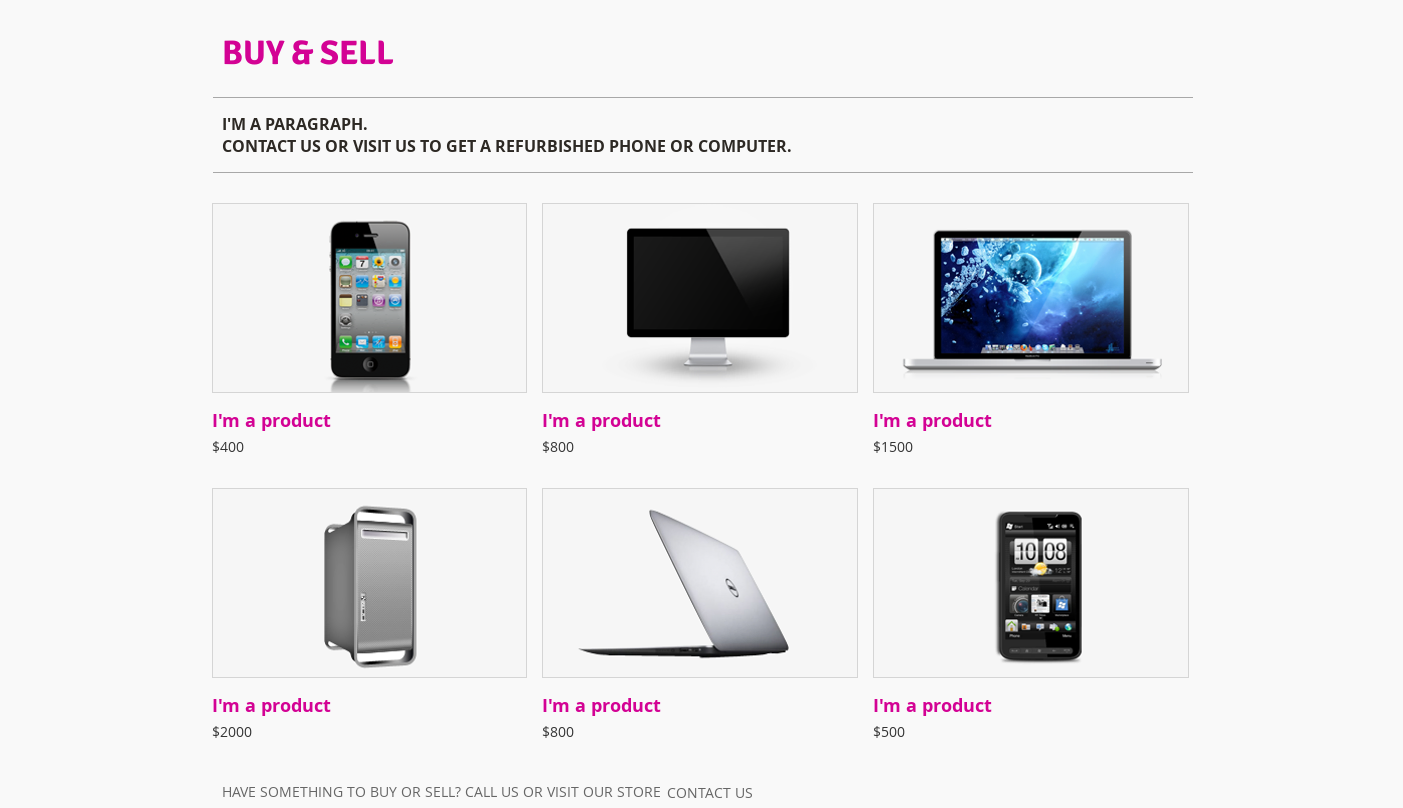 This screenshot has width=1403, height=808. I want to click on [button], so click(370, 338).